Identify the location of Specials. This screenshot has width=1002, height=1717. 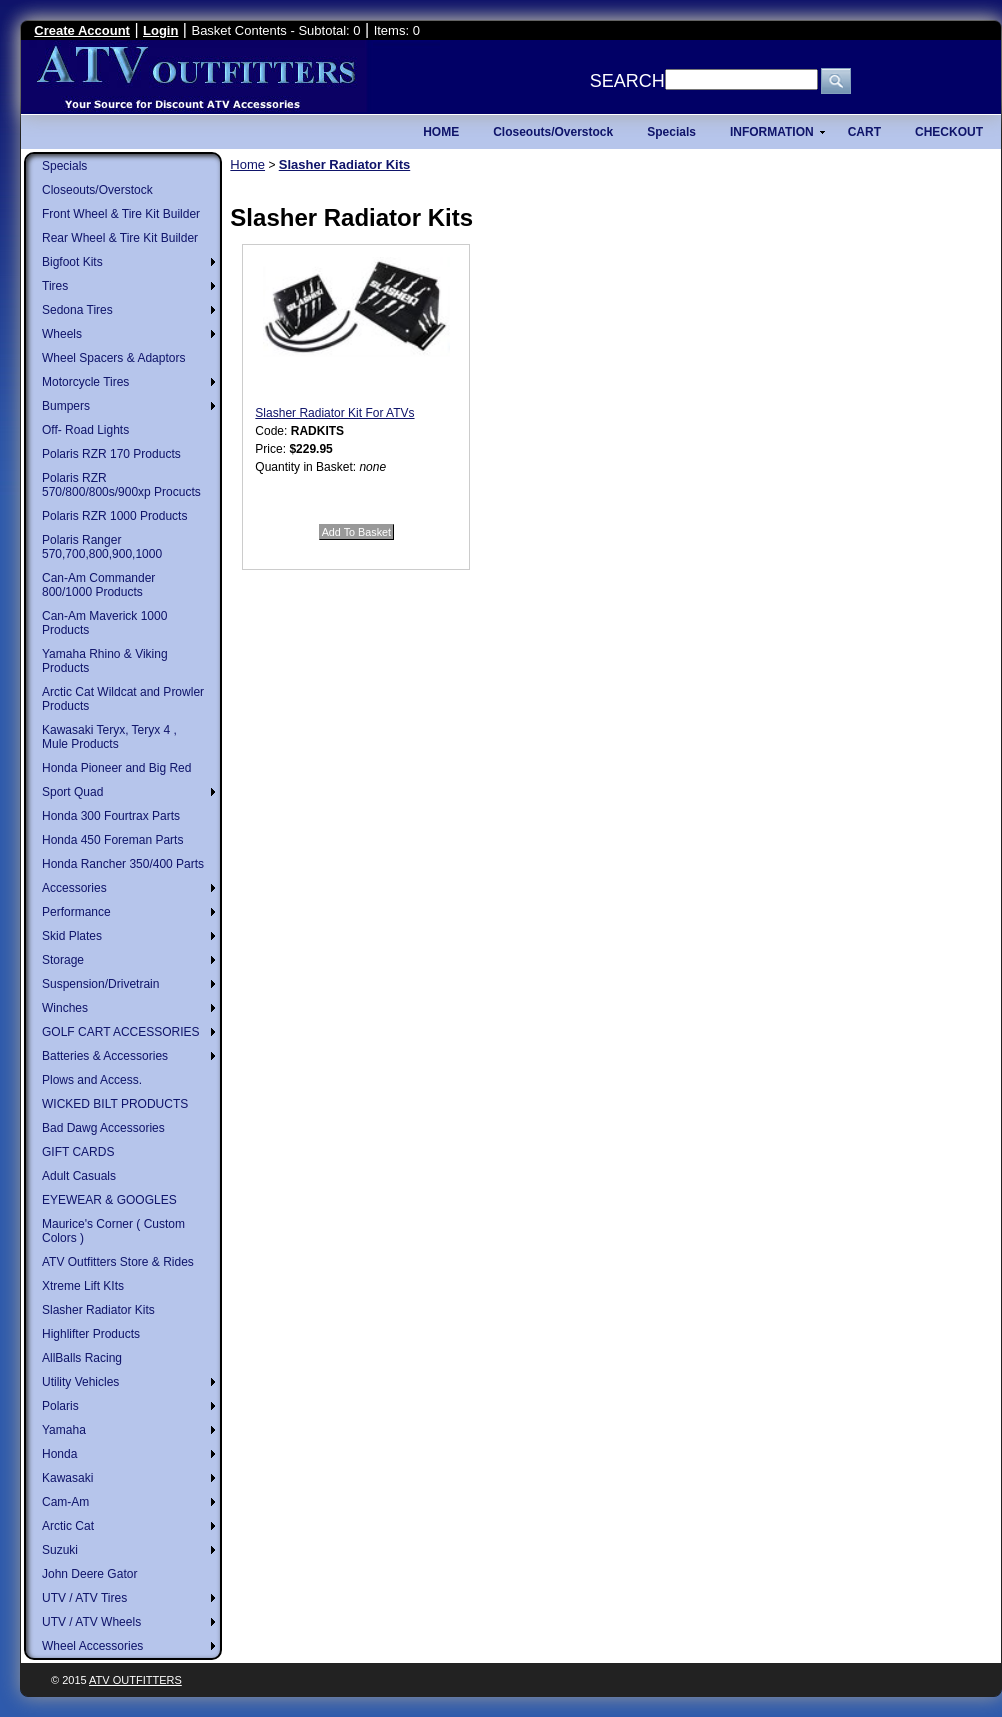
(64, 166).